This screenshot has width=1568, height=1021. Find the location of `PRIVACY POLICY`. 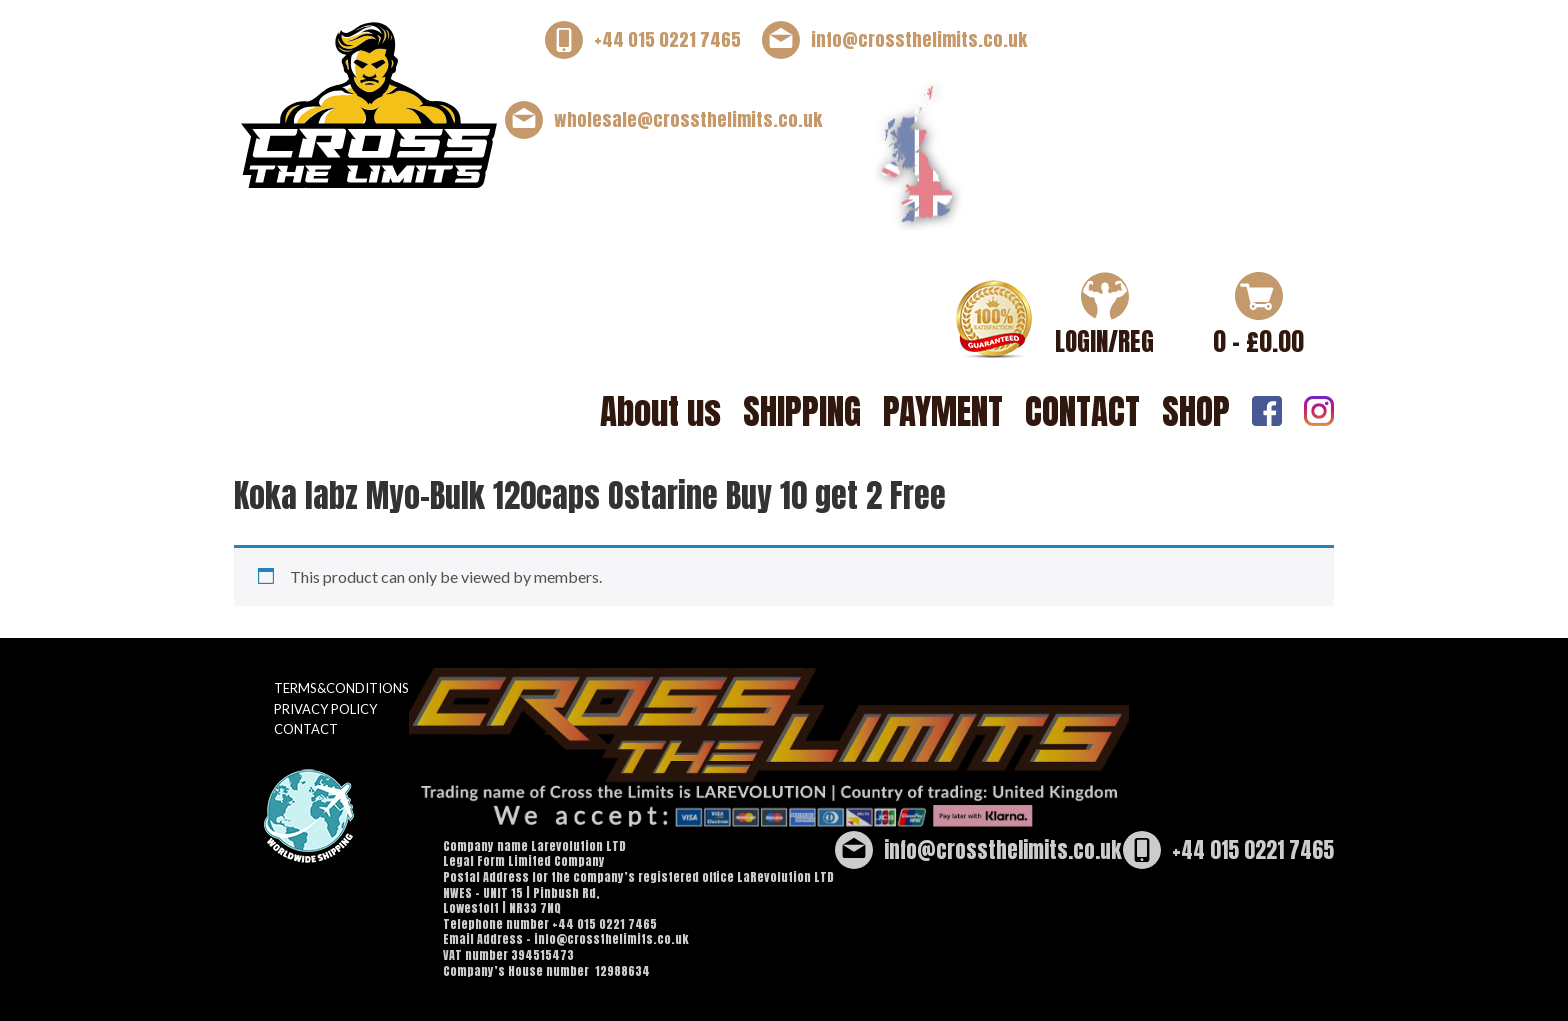

PRIVACY POLICY is located at coordinates (325, 709).